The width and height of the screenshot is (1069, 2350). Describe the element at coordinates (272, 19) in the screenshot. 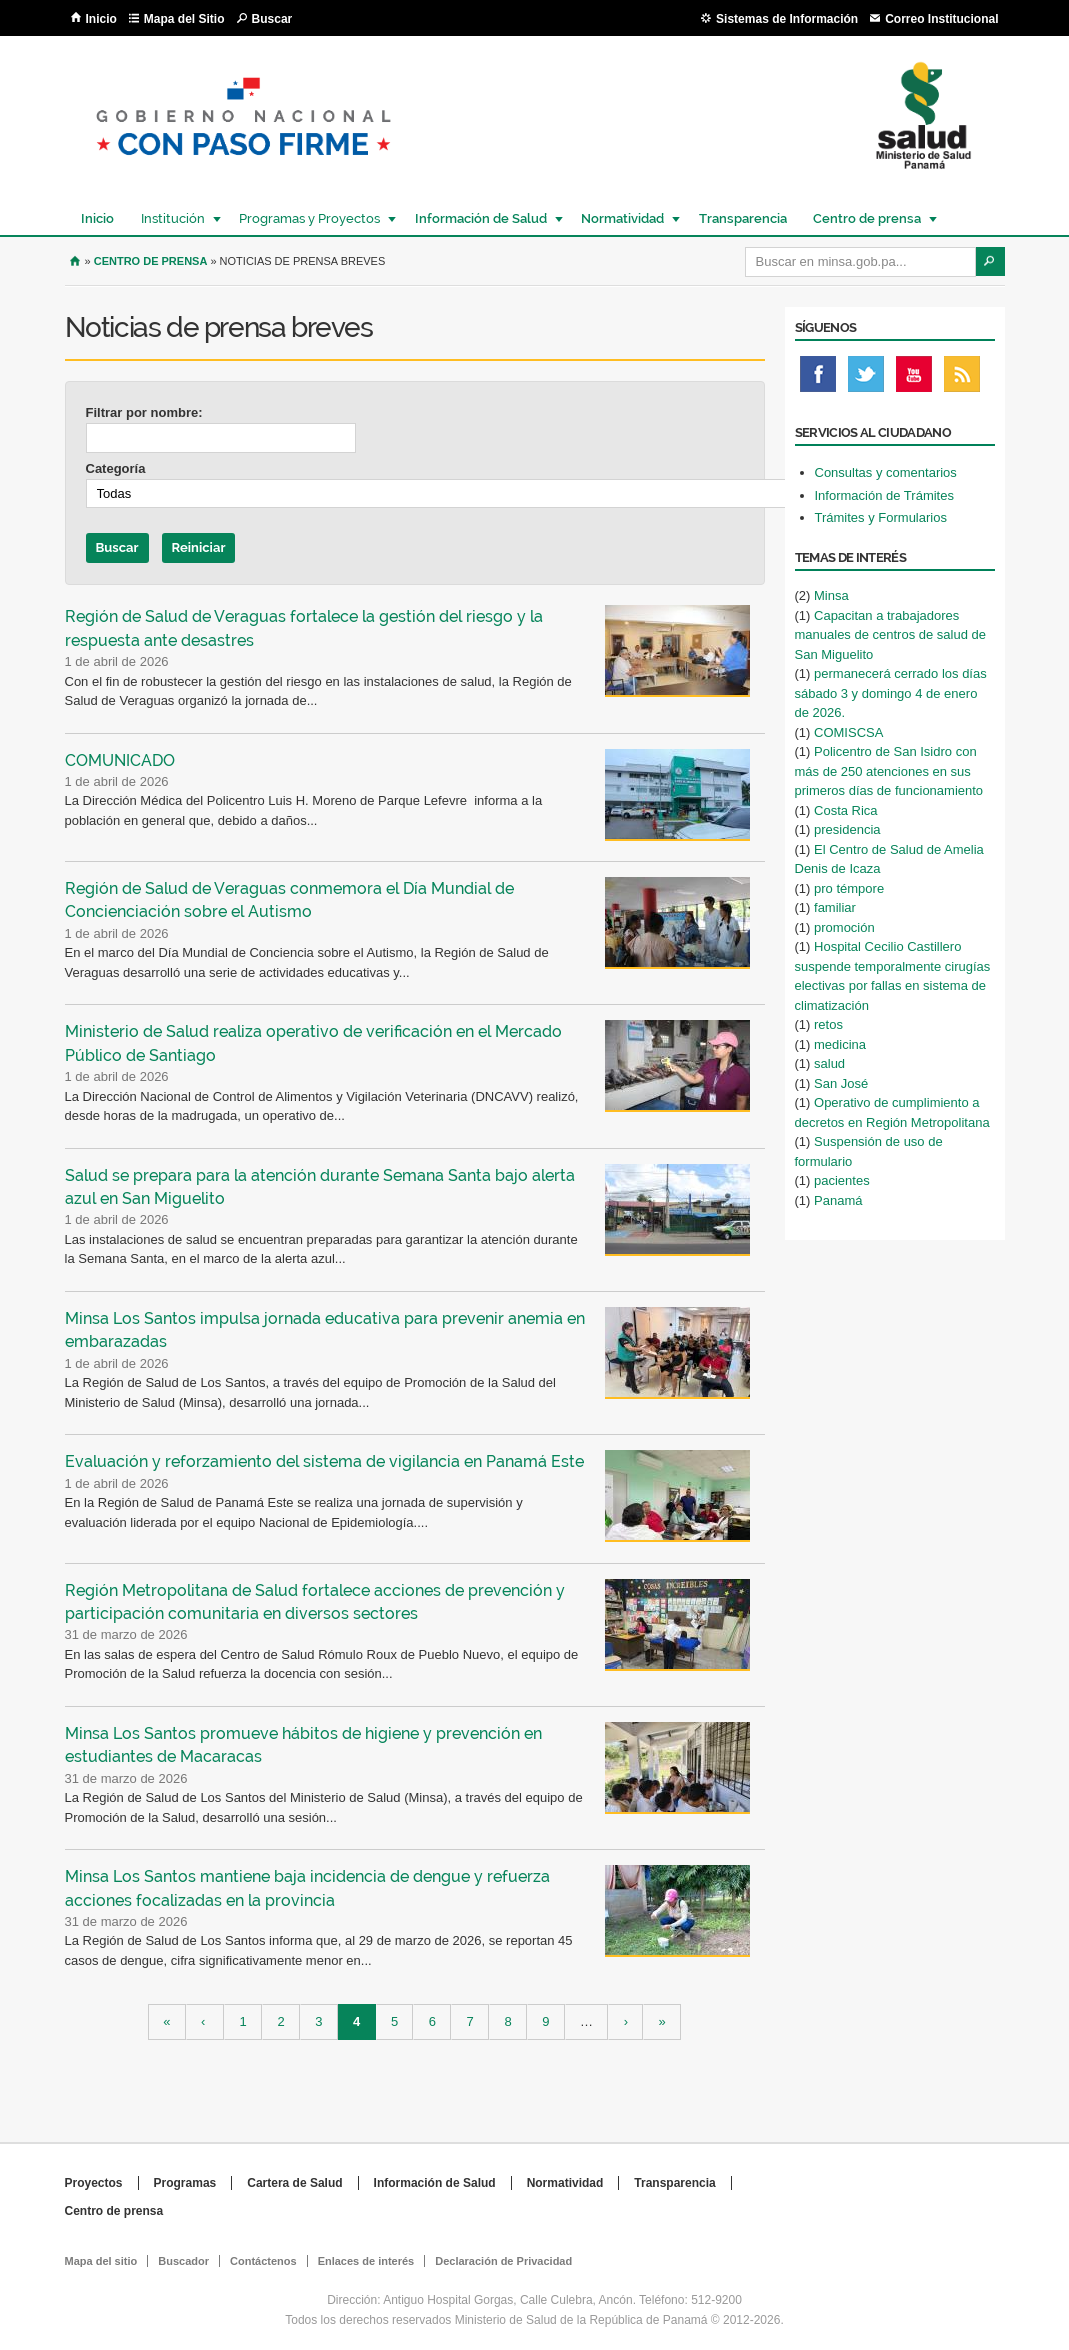

I see `Buscar` at that location.